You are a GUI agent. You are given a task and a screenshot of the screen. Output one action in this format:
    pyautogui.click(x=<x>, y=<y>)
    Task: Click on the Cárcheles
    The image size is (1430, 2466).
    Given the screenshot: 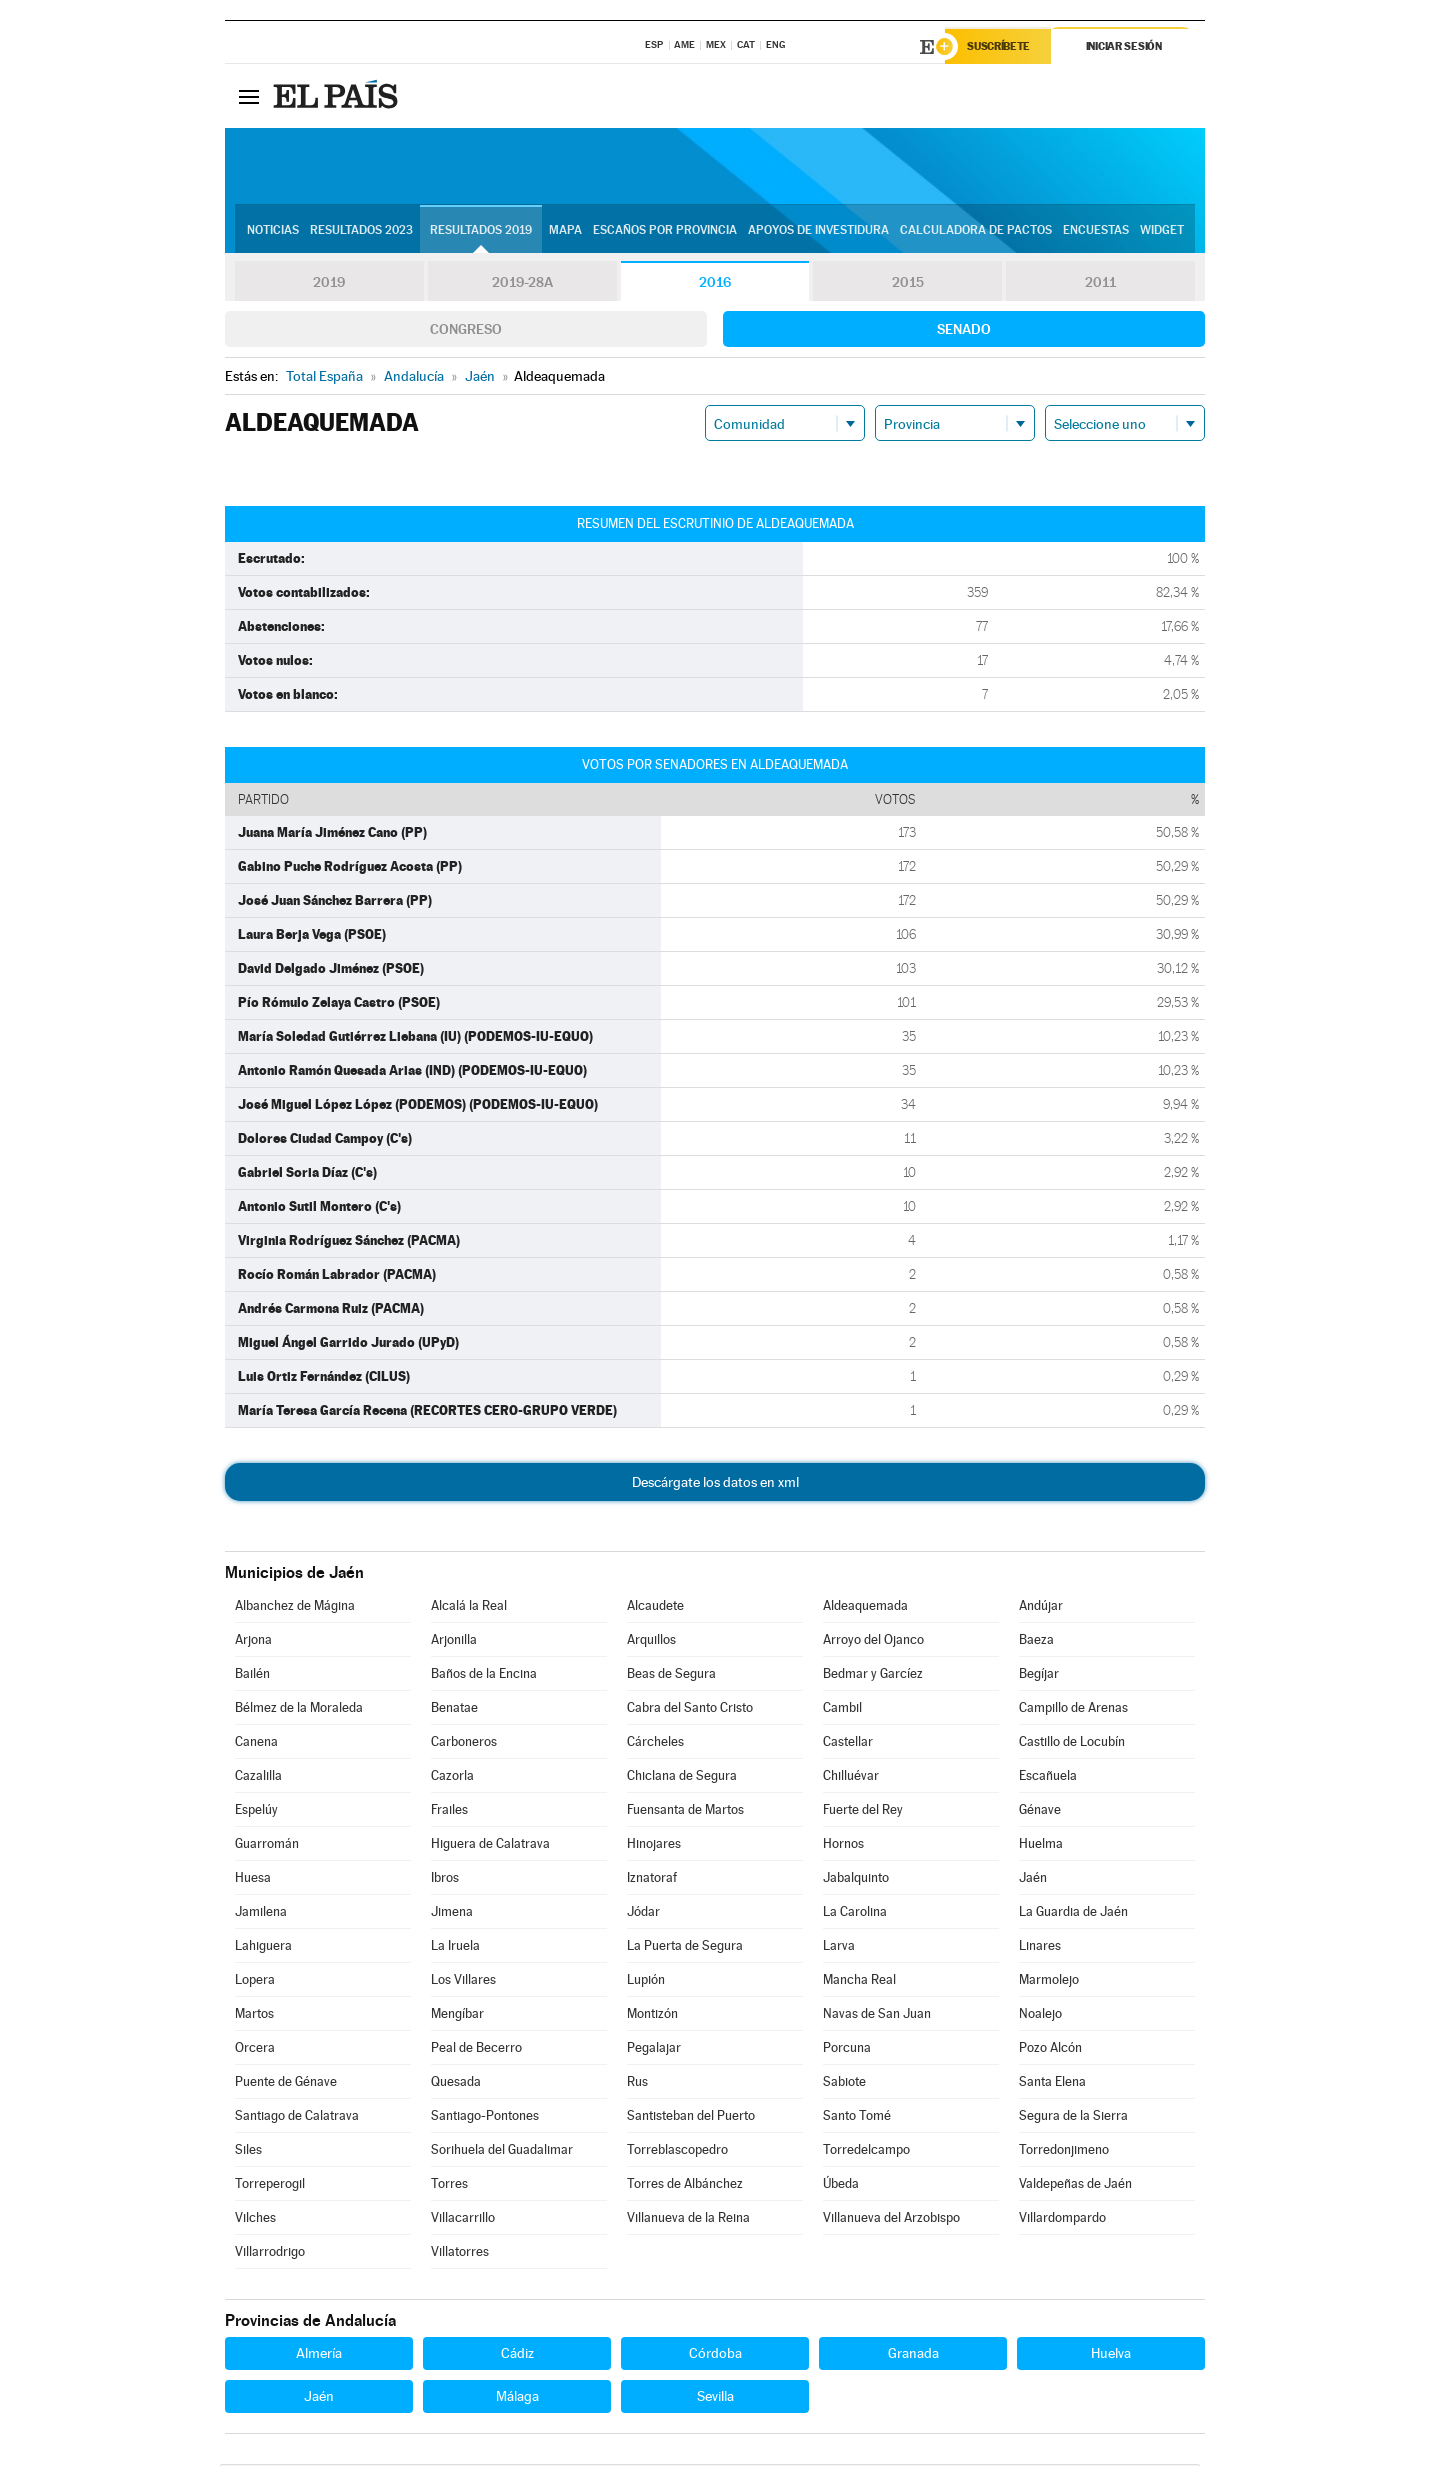 What is the action you would take?
    pyautogui.click(x=655, y=1743)
    